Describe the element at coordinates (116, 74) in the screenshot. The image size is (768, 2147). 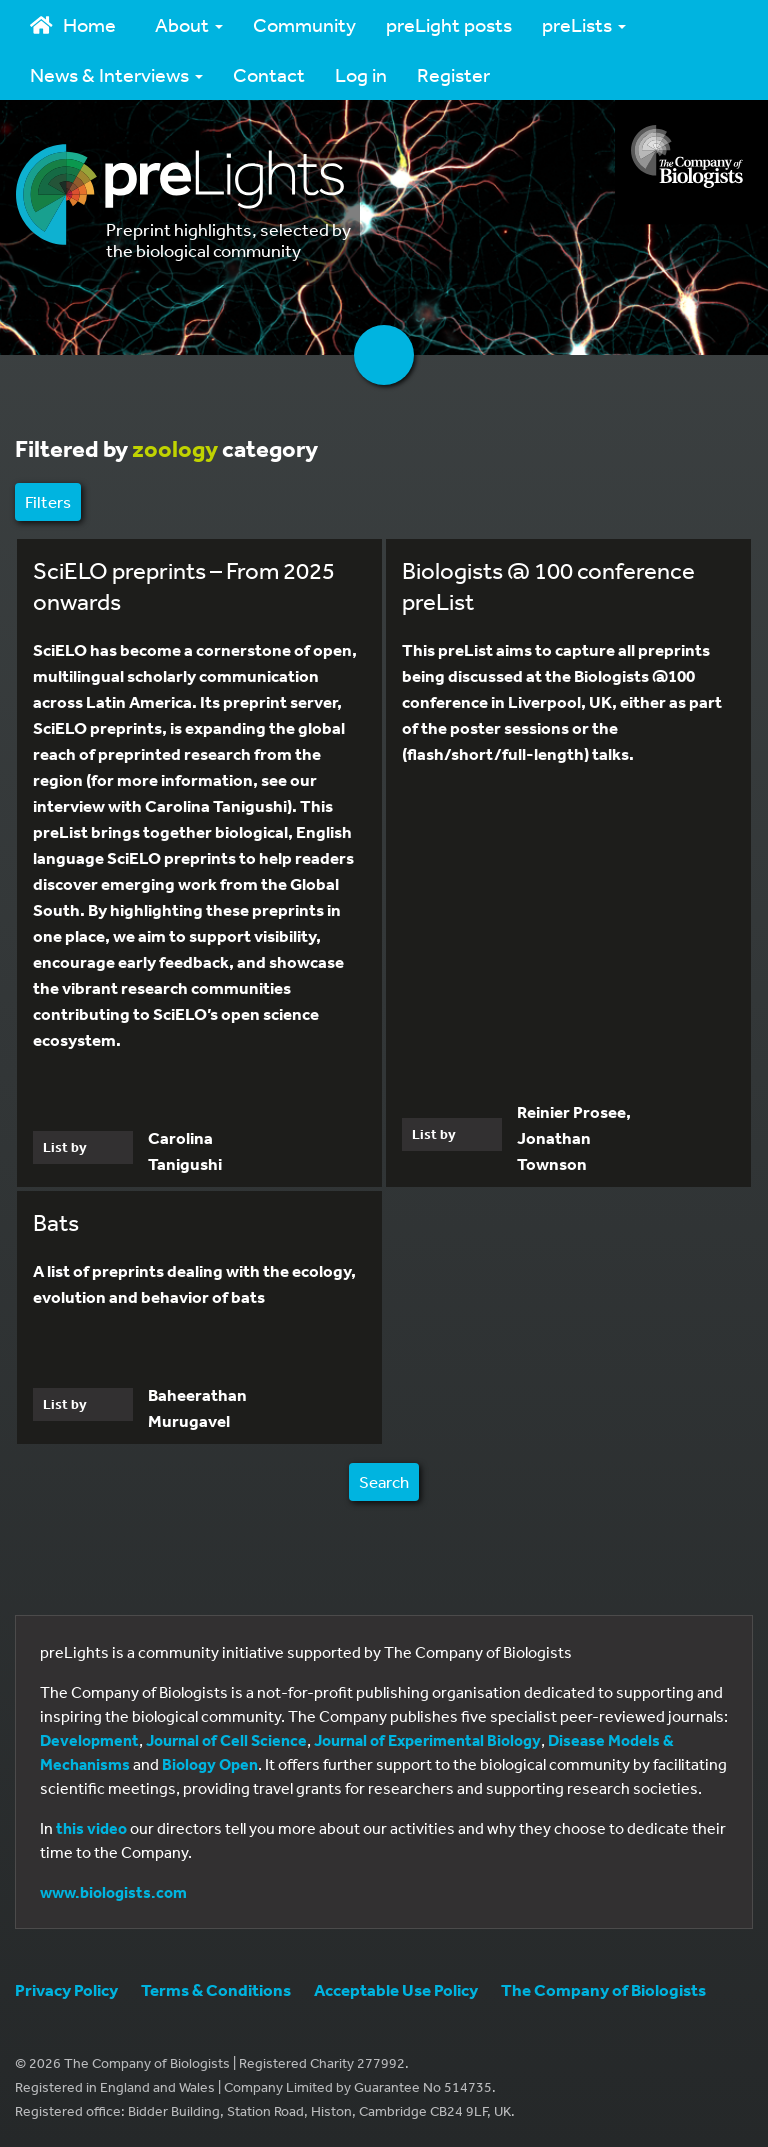
I see `News & Interviews` at that location.